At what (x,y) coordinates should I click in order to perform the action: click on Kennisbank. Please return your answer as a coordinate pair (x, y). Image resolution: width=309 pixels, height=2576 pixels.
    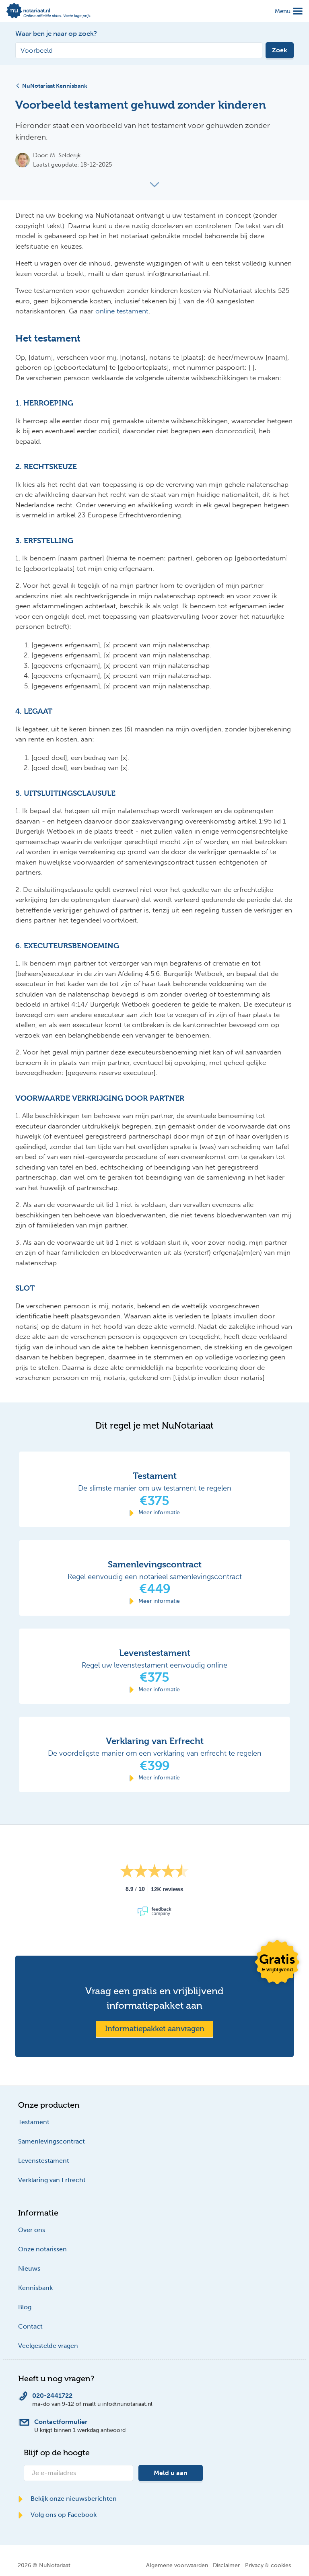
    Looking at the image, I should click on (35, 2288).